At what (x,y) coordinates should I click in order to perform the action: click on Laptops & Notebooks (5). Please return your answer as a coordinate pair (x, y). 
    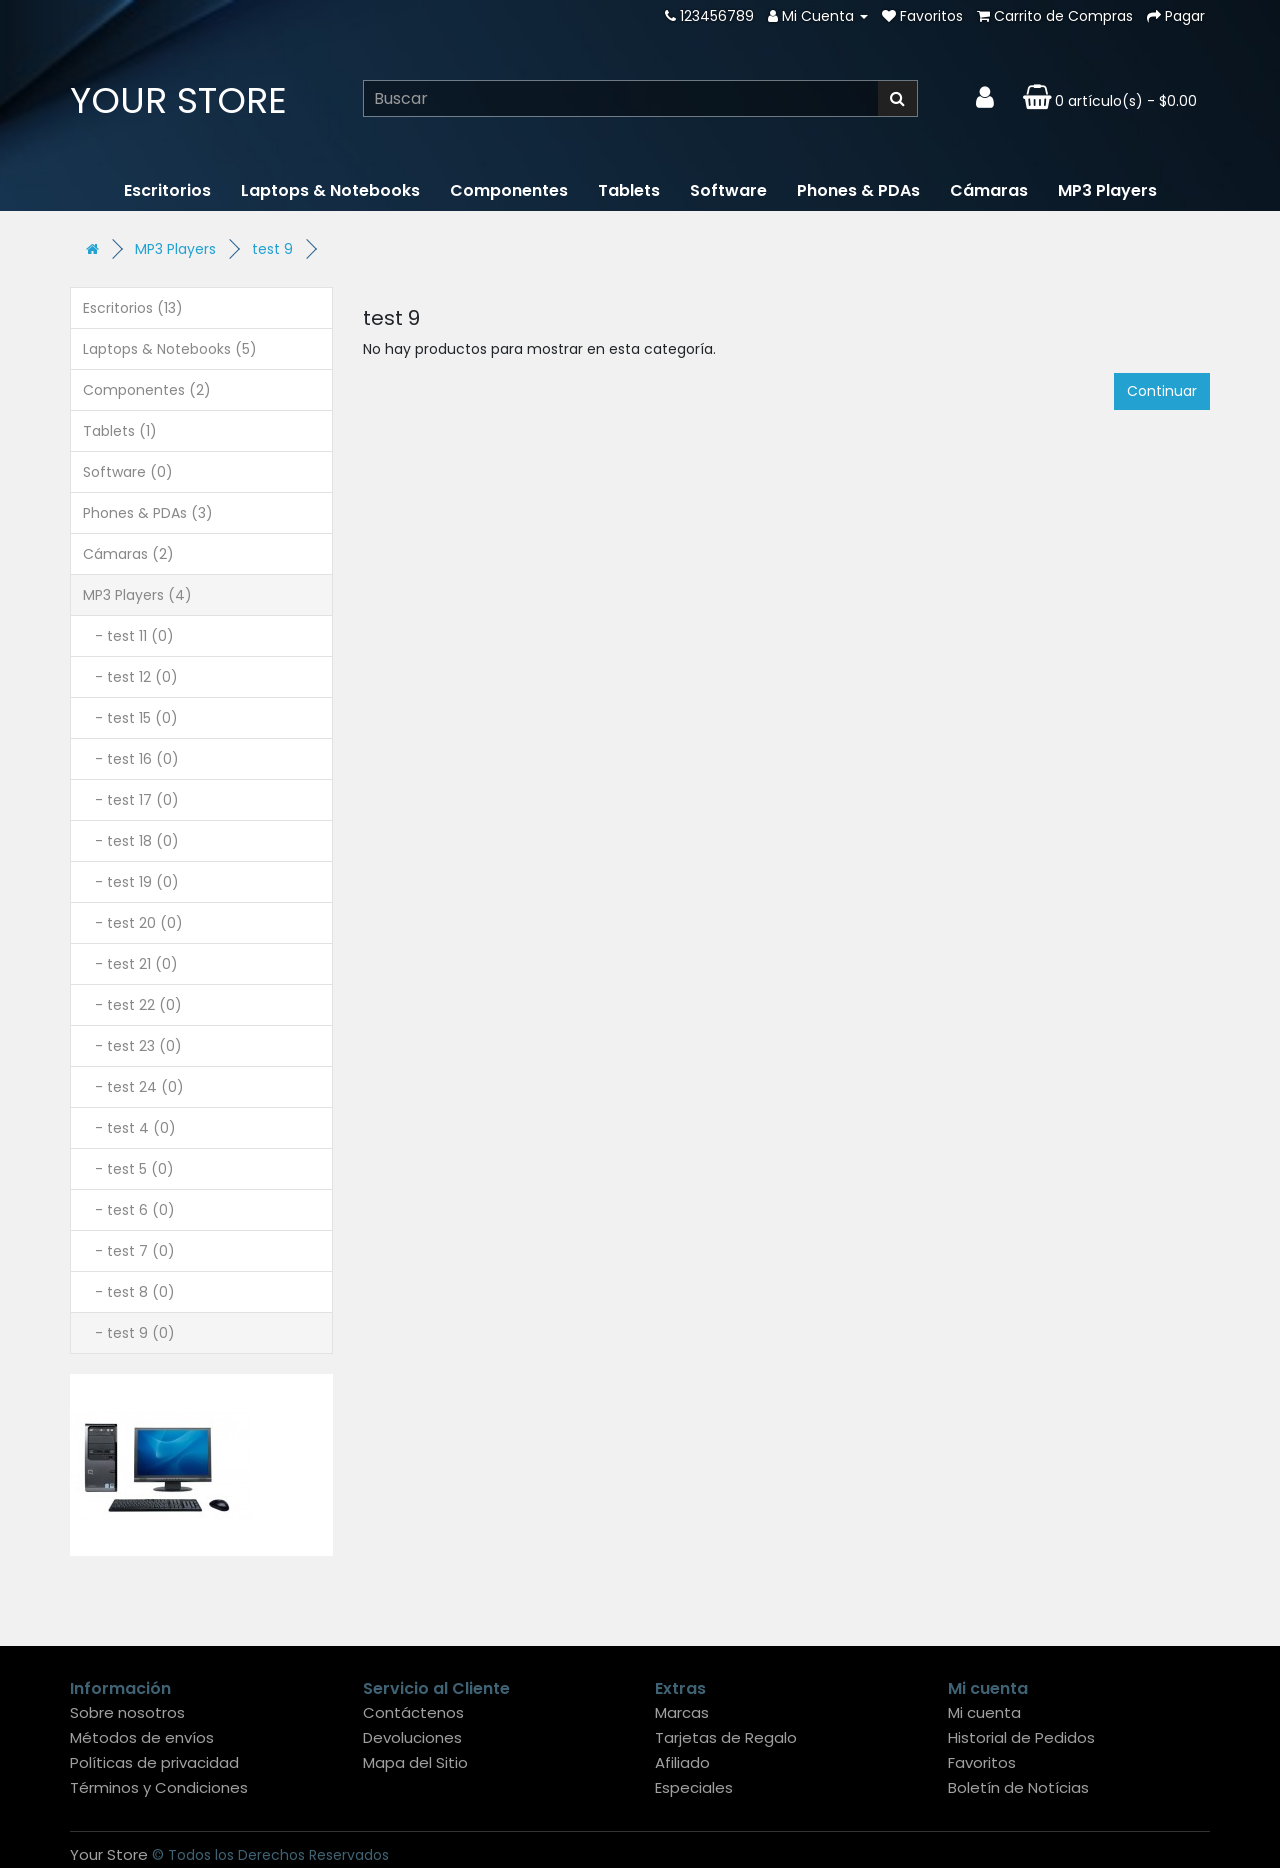
    Looking at the image, I should click on (170, 349).